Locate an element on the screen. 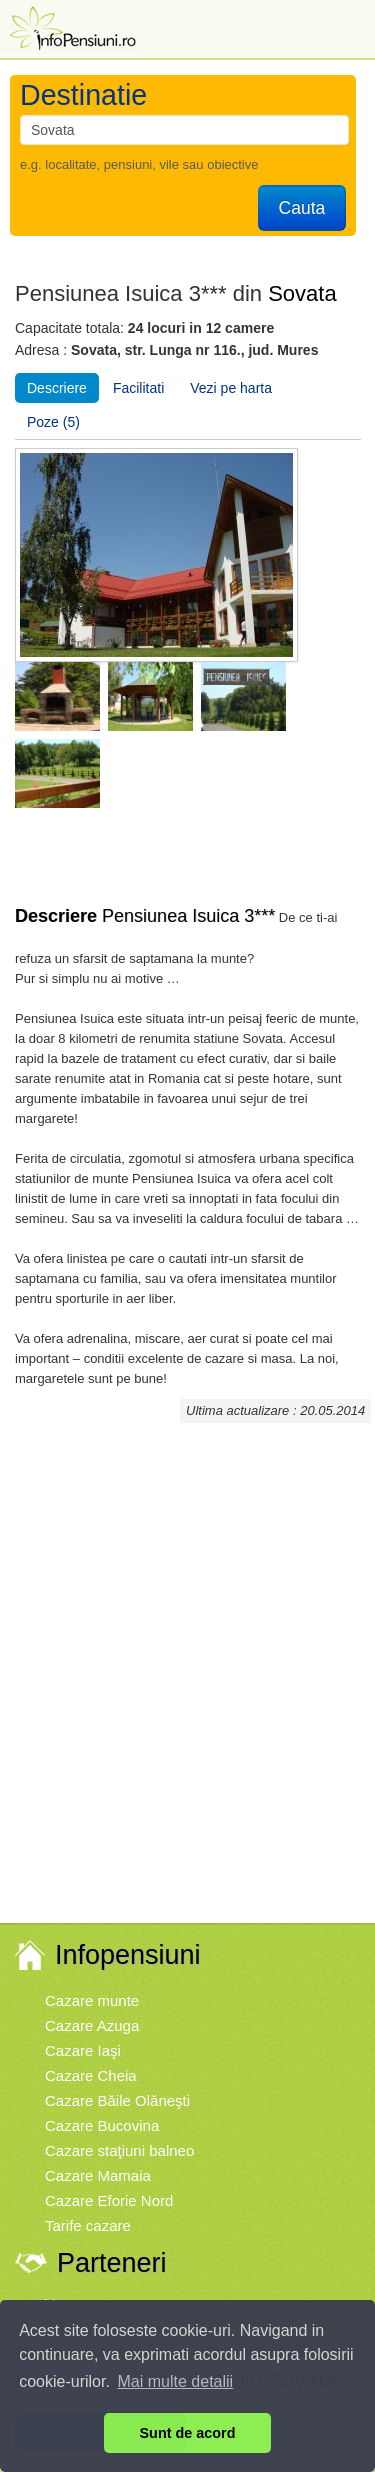 The width and height of the screenshot is (375, 2472). Cazare Eforie Nord is located at coordinates (109, 2200).